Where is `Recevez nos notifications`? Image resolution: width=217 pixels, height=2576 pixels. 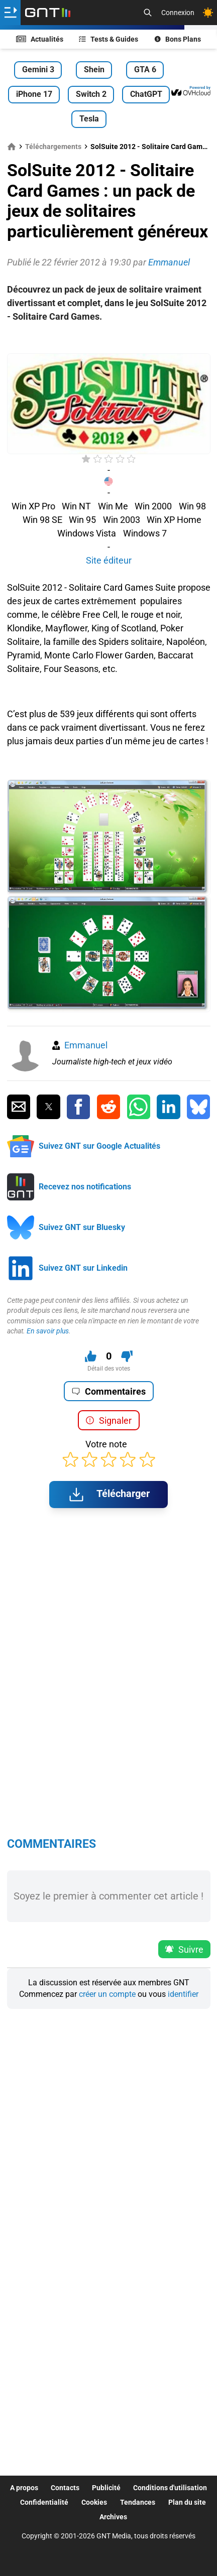
Recevez nos notifications is located at coordinates (85, 1186).